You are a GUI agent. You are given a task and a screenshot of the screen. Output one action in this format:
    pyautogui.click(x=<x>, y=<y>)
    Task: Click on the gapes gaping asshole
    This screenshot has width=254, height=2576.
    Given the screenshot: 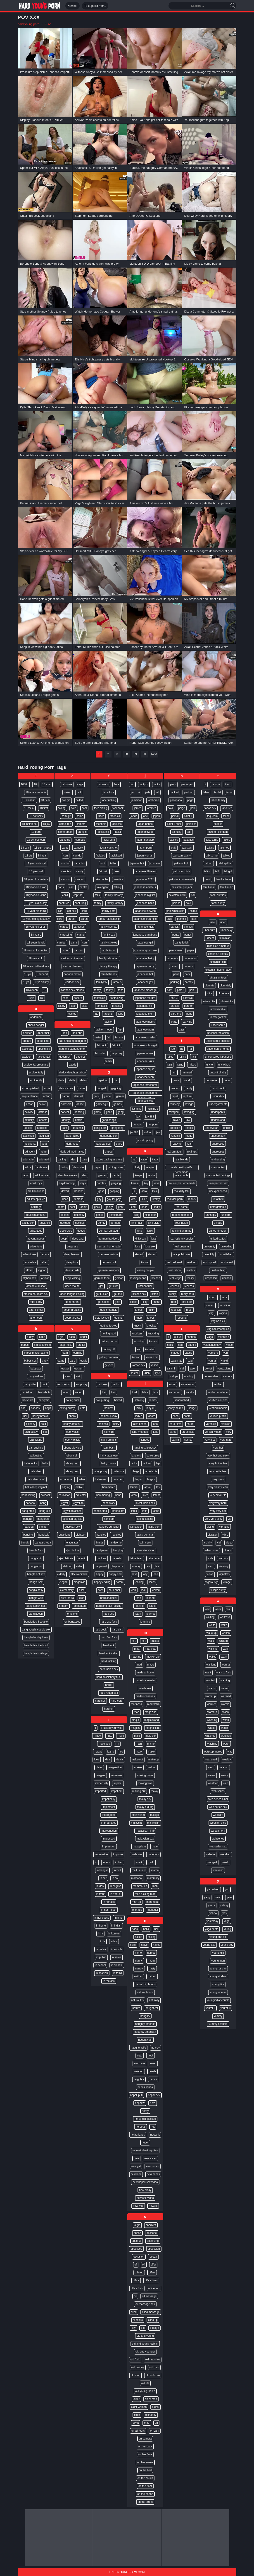 What is the action you would take?
    pyautogui.click(x=109, y=1159)
    